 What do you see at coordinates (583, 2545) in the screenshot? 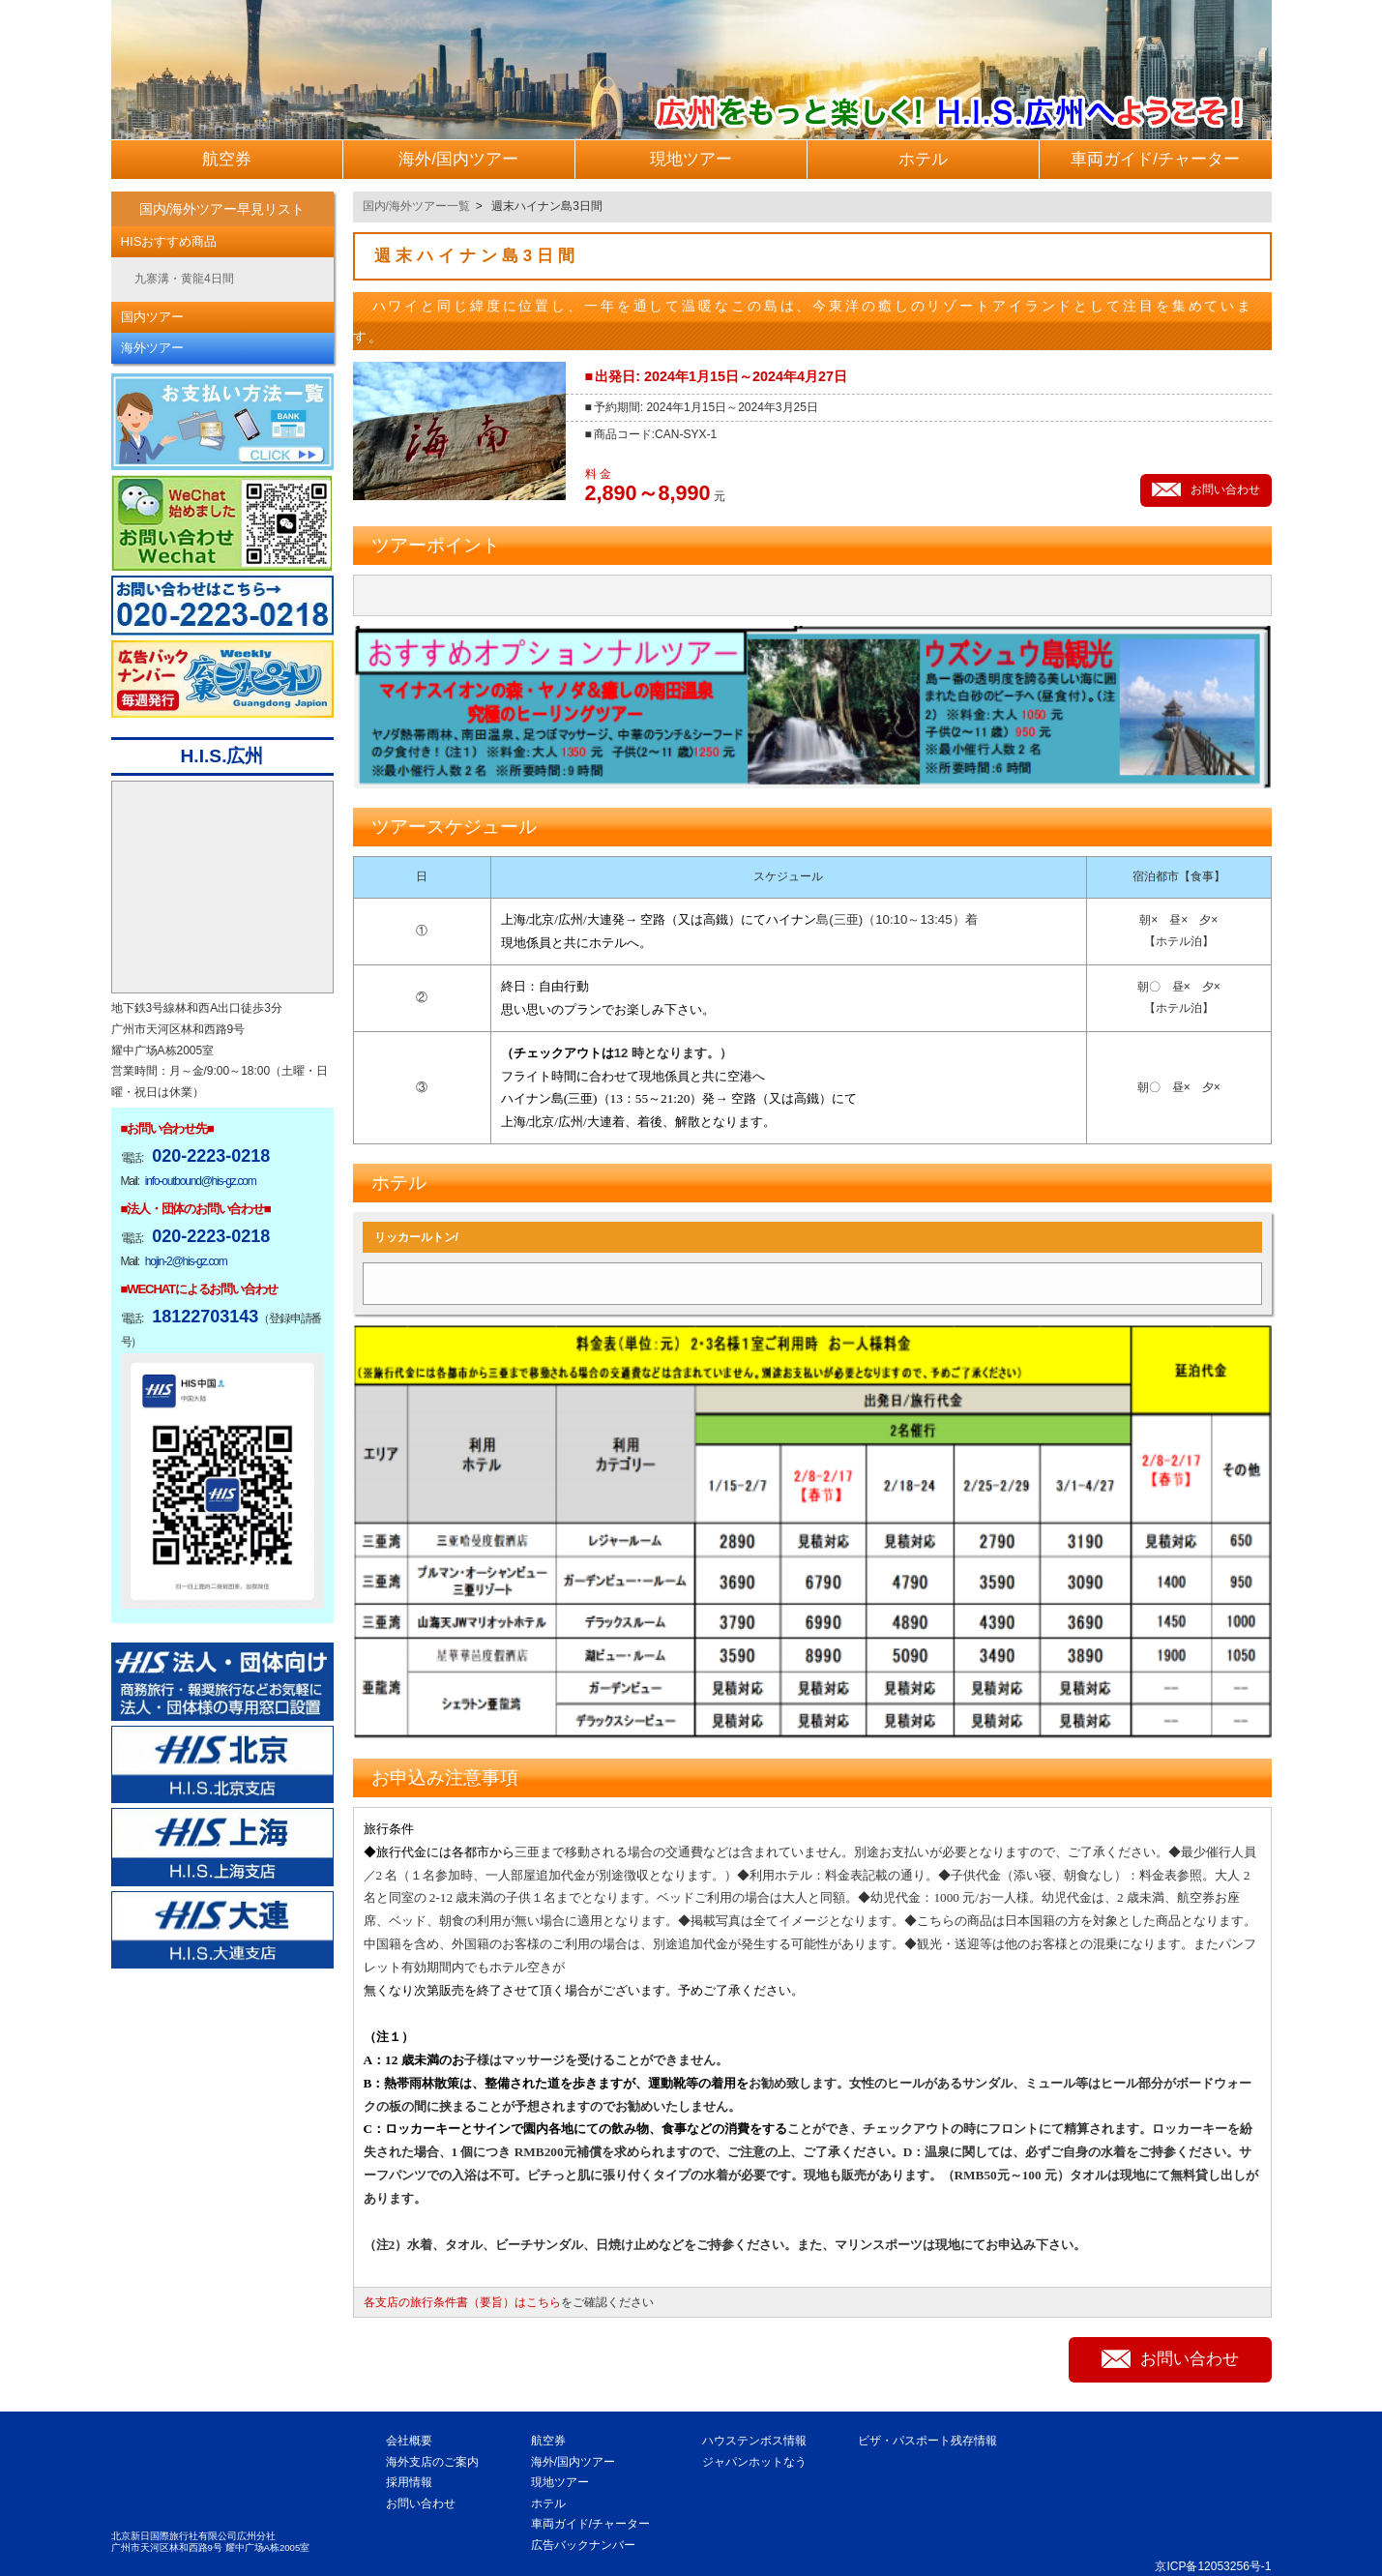
I see `広告バックナンバー` at bounding box center [583, 2545].